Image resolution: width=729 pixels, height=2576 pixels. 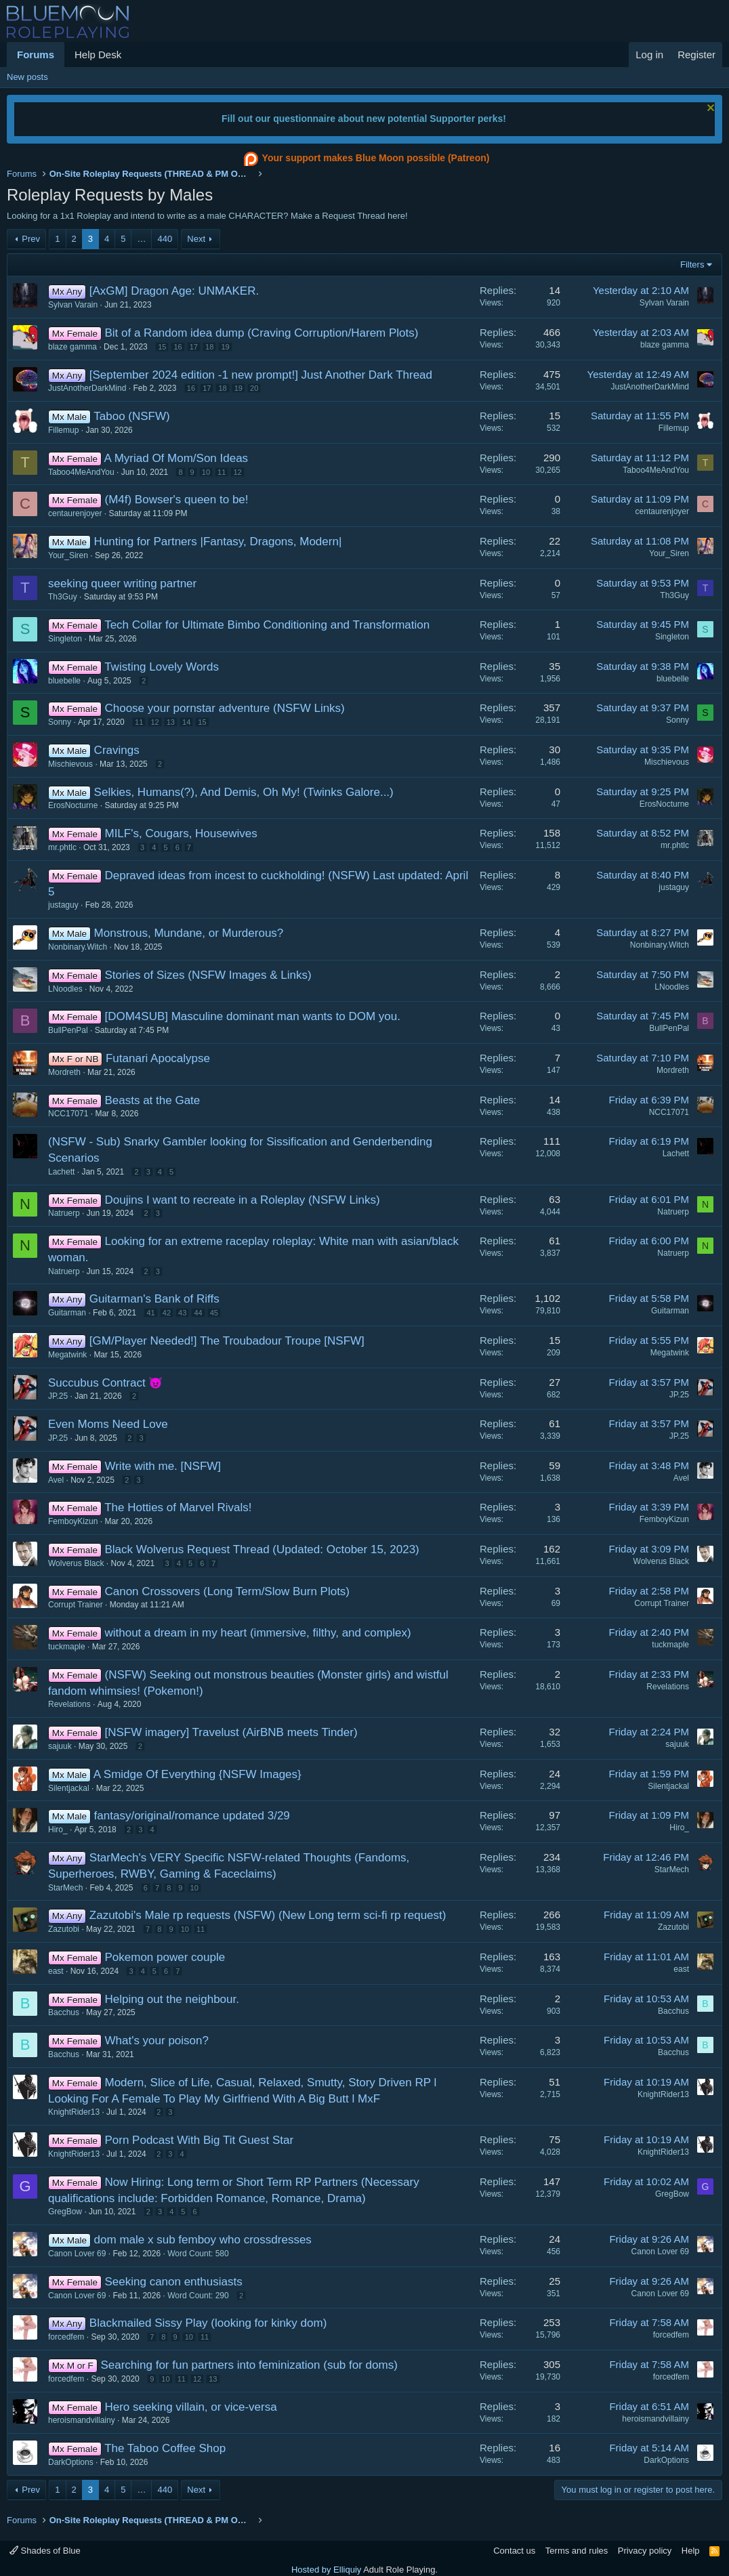 I want to click on Twisting Lovely Words, so click(x=161, y=666).